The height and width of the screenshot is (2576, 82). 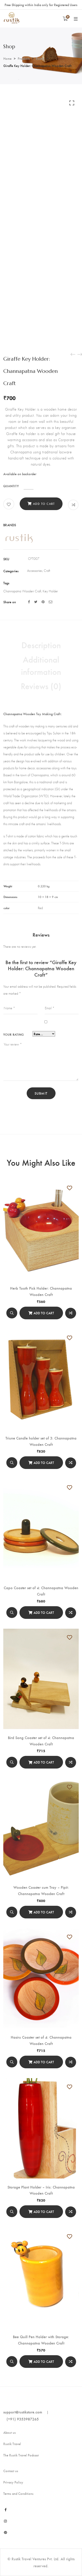 I want to click on Add to cart [Add “Capo Coaster set of 4: Channapatna Wooden Craft” to your cart], so click(x=43, y=1612).